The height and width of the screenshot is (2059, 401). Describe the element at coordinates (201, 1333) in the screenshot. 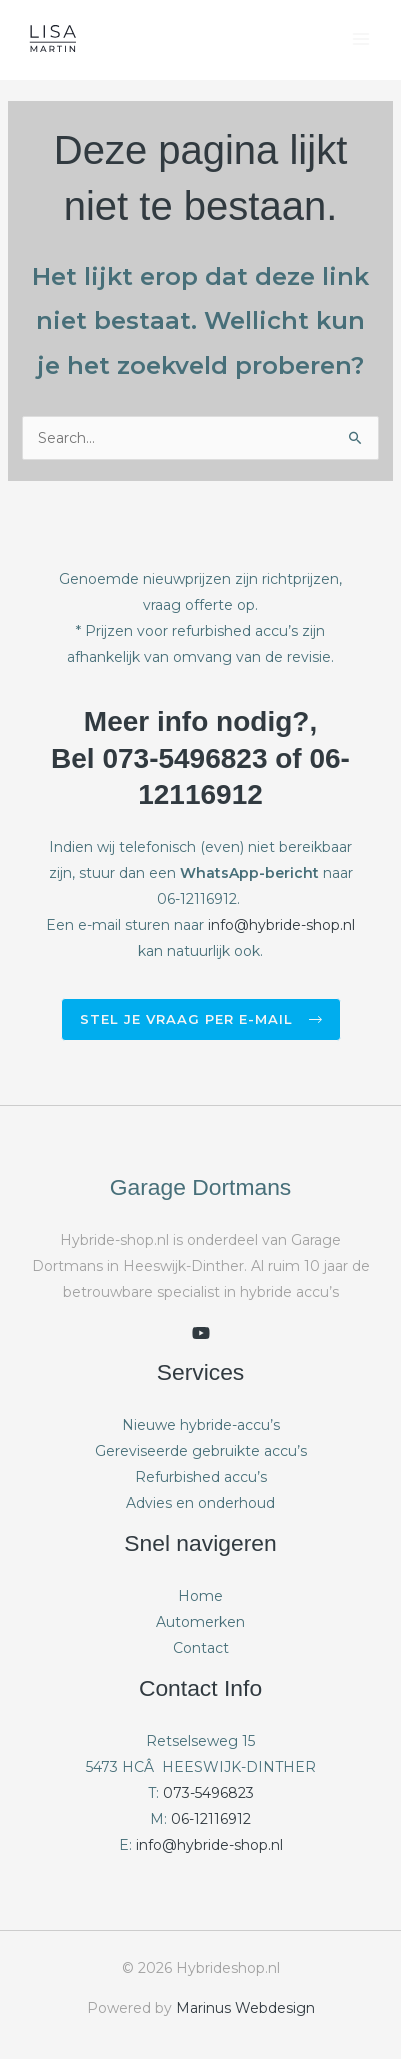

I see `[youtube]` at that location.